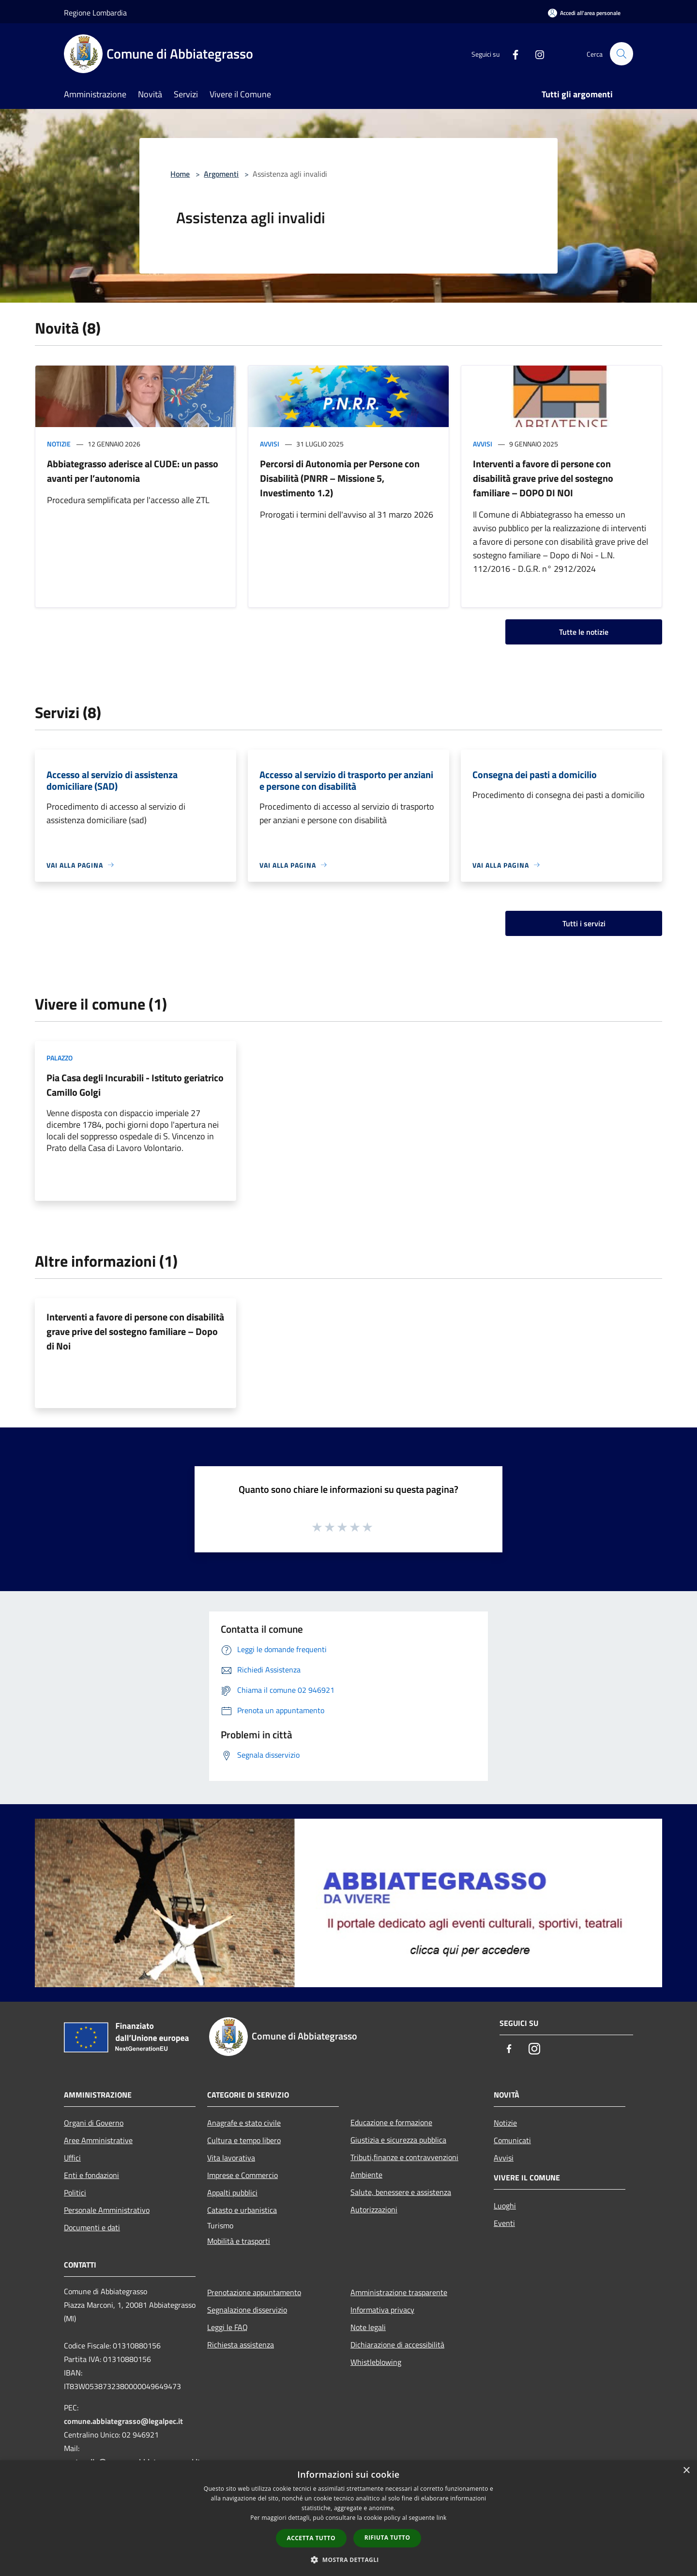 The image size is (697, 2576). Describe the element at coordinates (135, 1085) in the screenshot. I see `Pia Casa degli Incurabili - Istituto geriatrico Camillo Golgi` at that location.